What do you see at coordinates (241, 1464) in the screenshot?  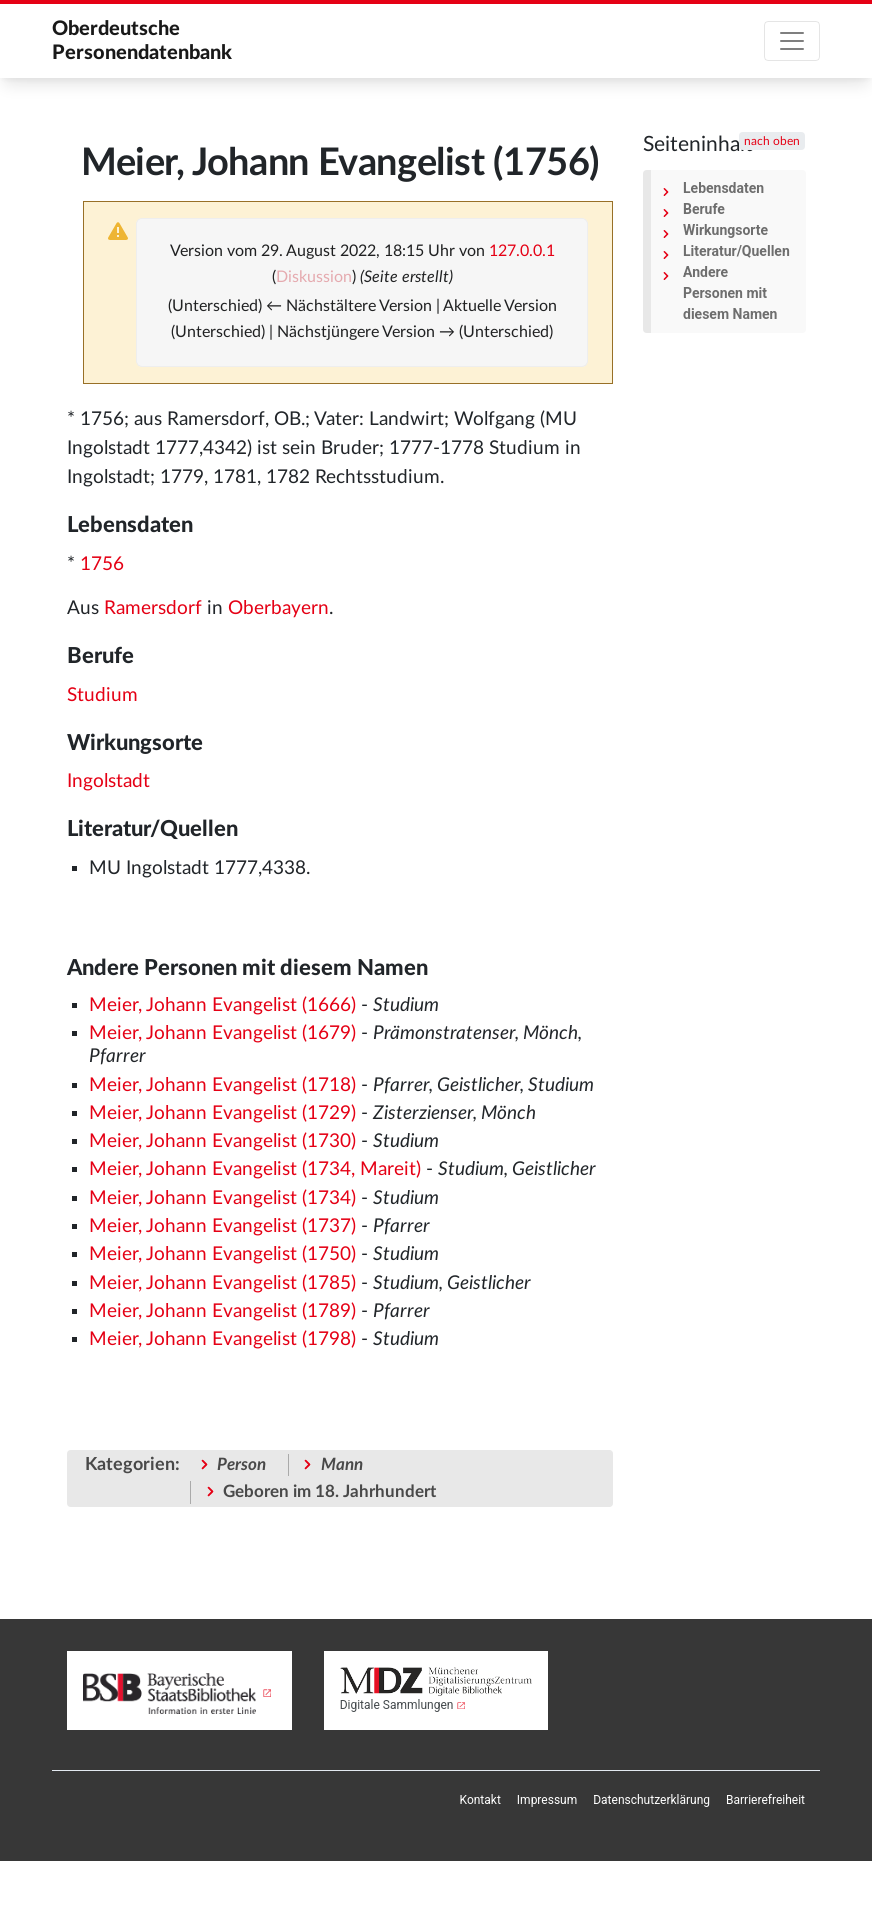 I see `Person` at bounding box center [241, 1464].